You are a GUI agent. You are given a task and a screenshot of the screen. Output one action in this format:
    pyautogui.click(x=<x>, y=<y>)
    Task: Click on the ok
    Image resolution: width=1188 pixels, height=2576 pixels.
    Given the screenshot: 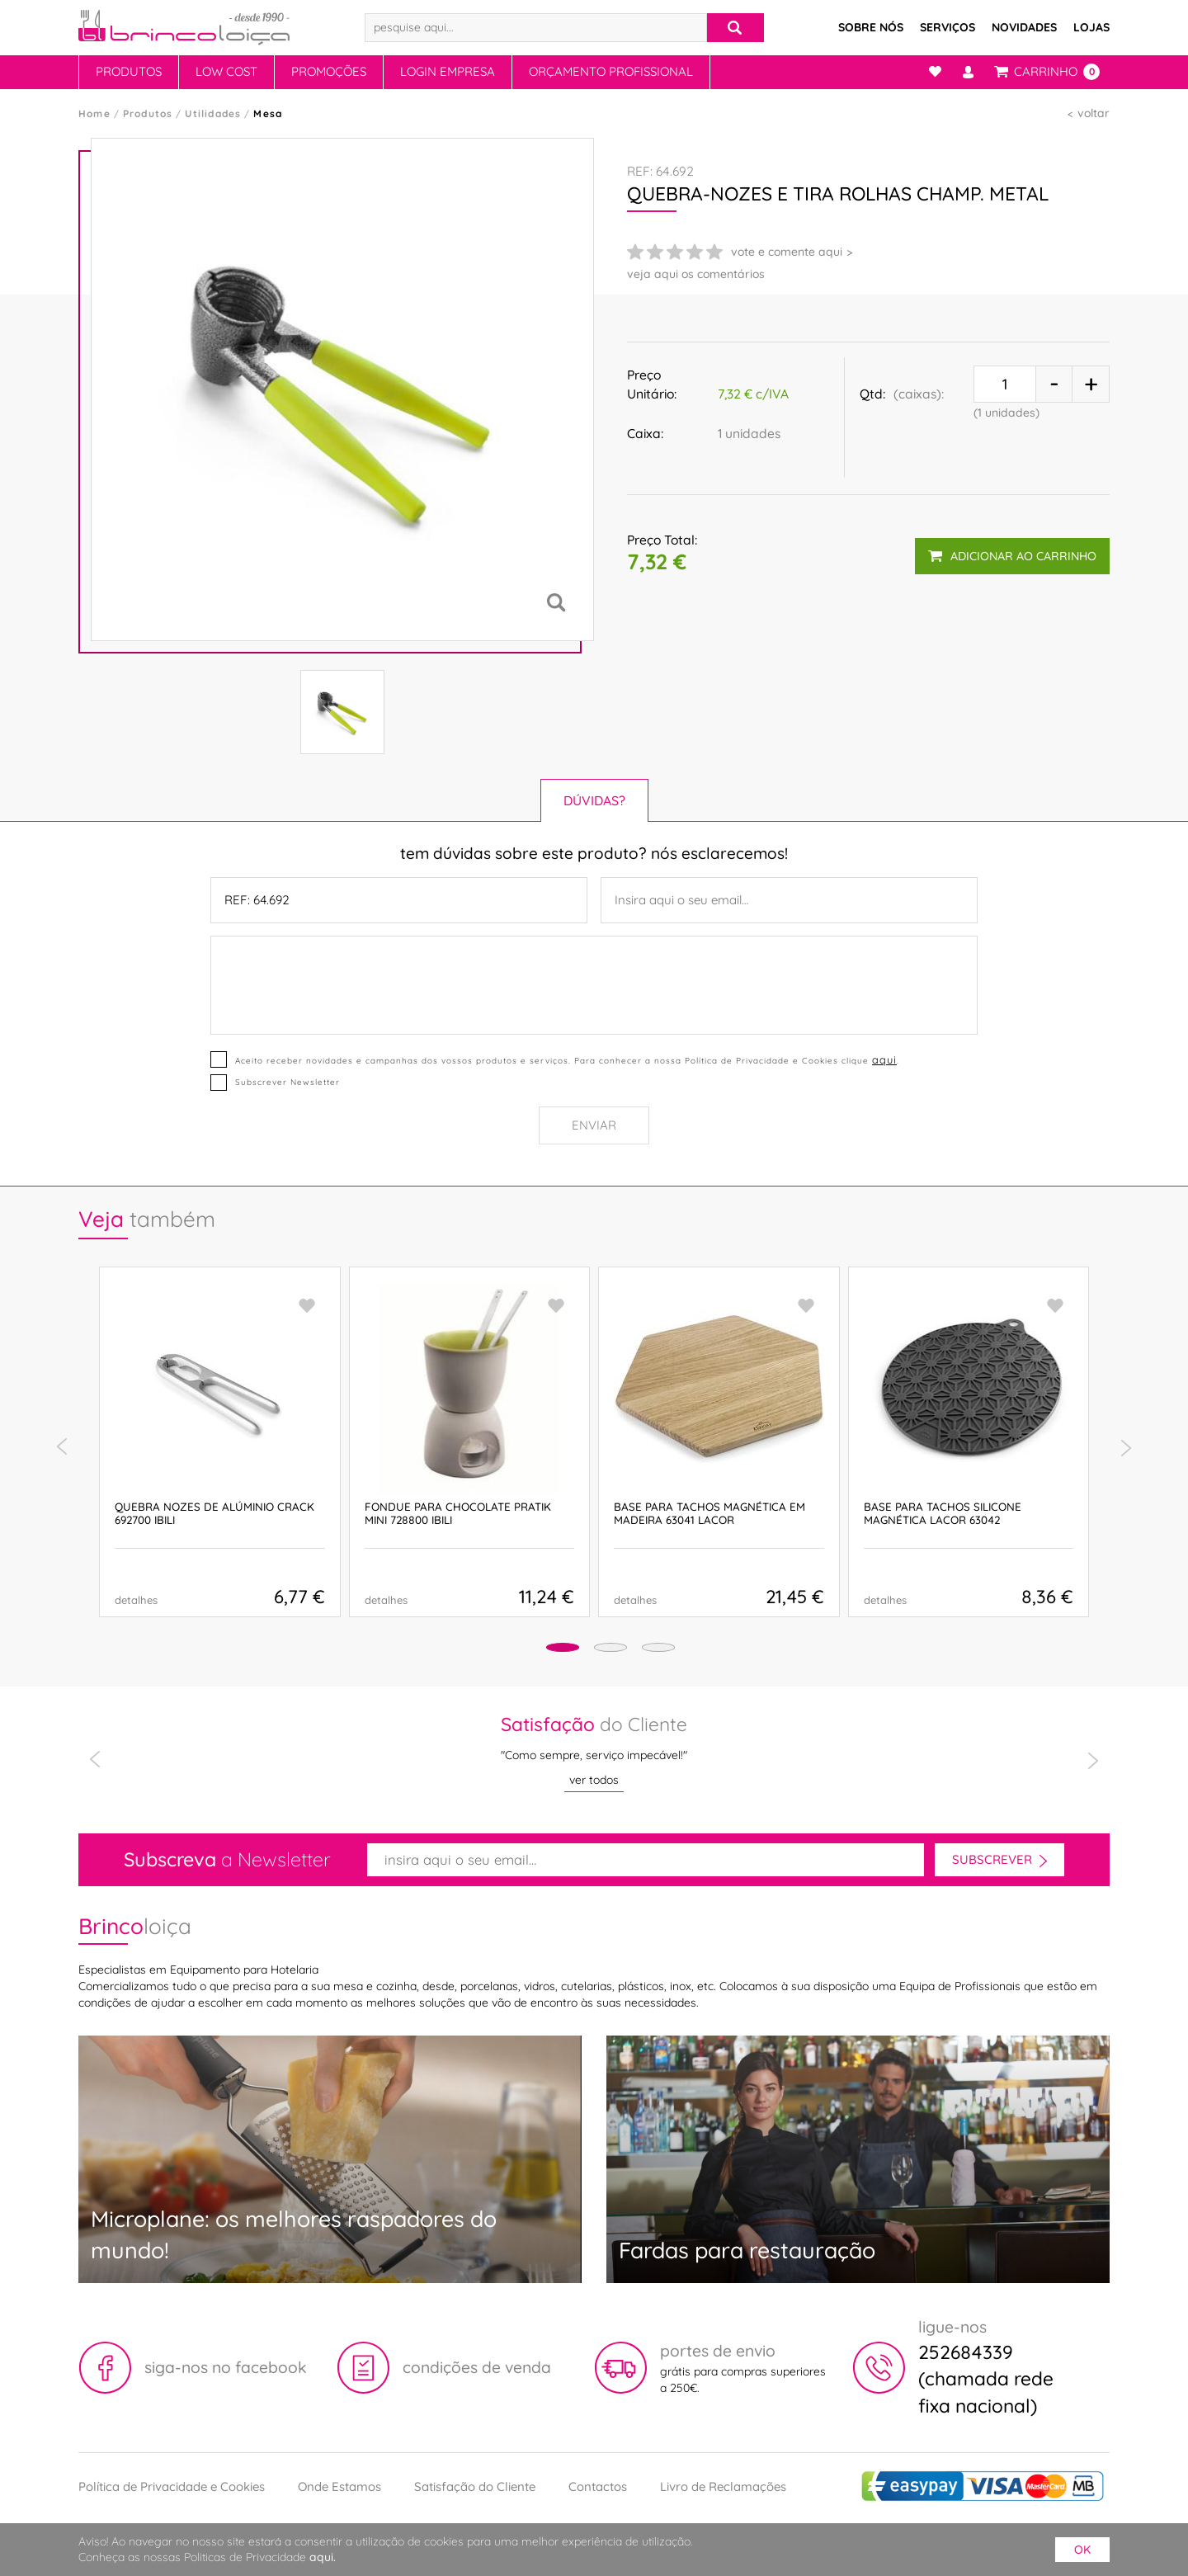 What is the action you would take?
    pyautogui.click(x=1082, y=2549)
    